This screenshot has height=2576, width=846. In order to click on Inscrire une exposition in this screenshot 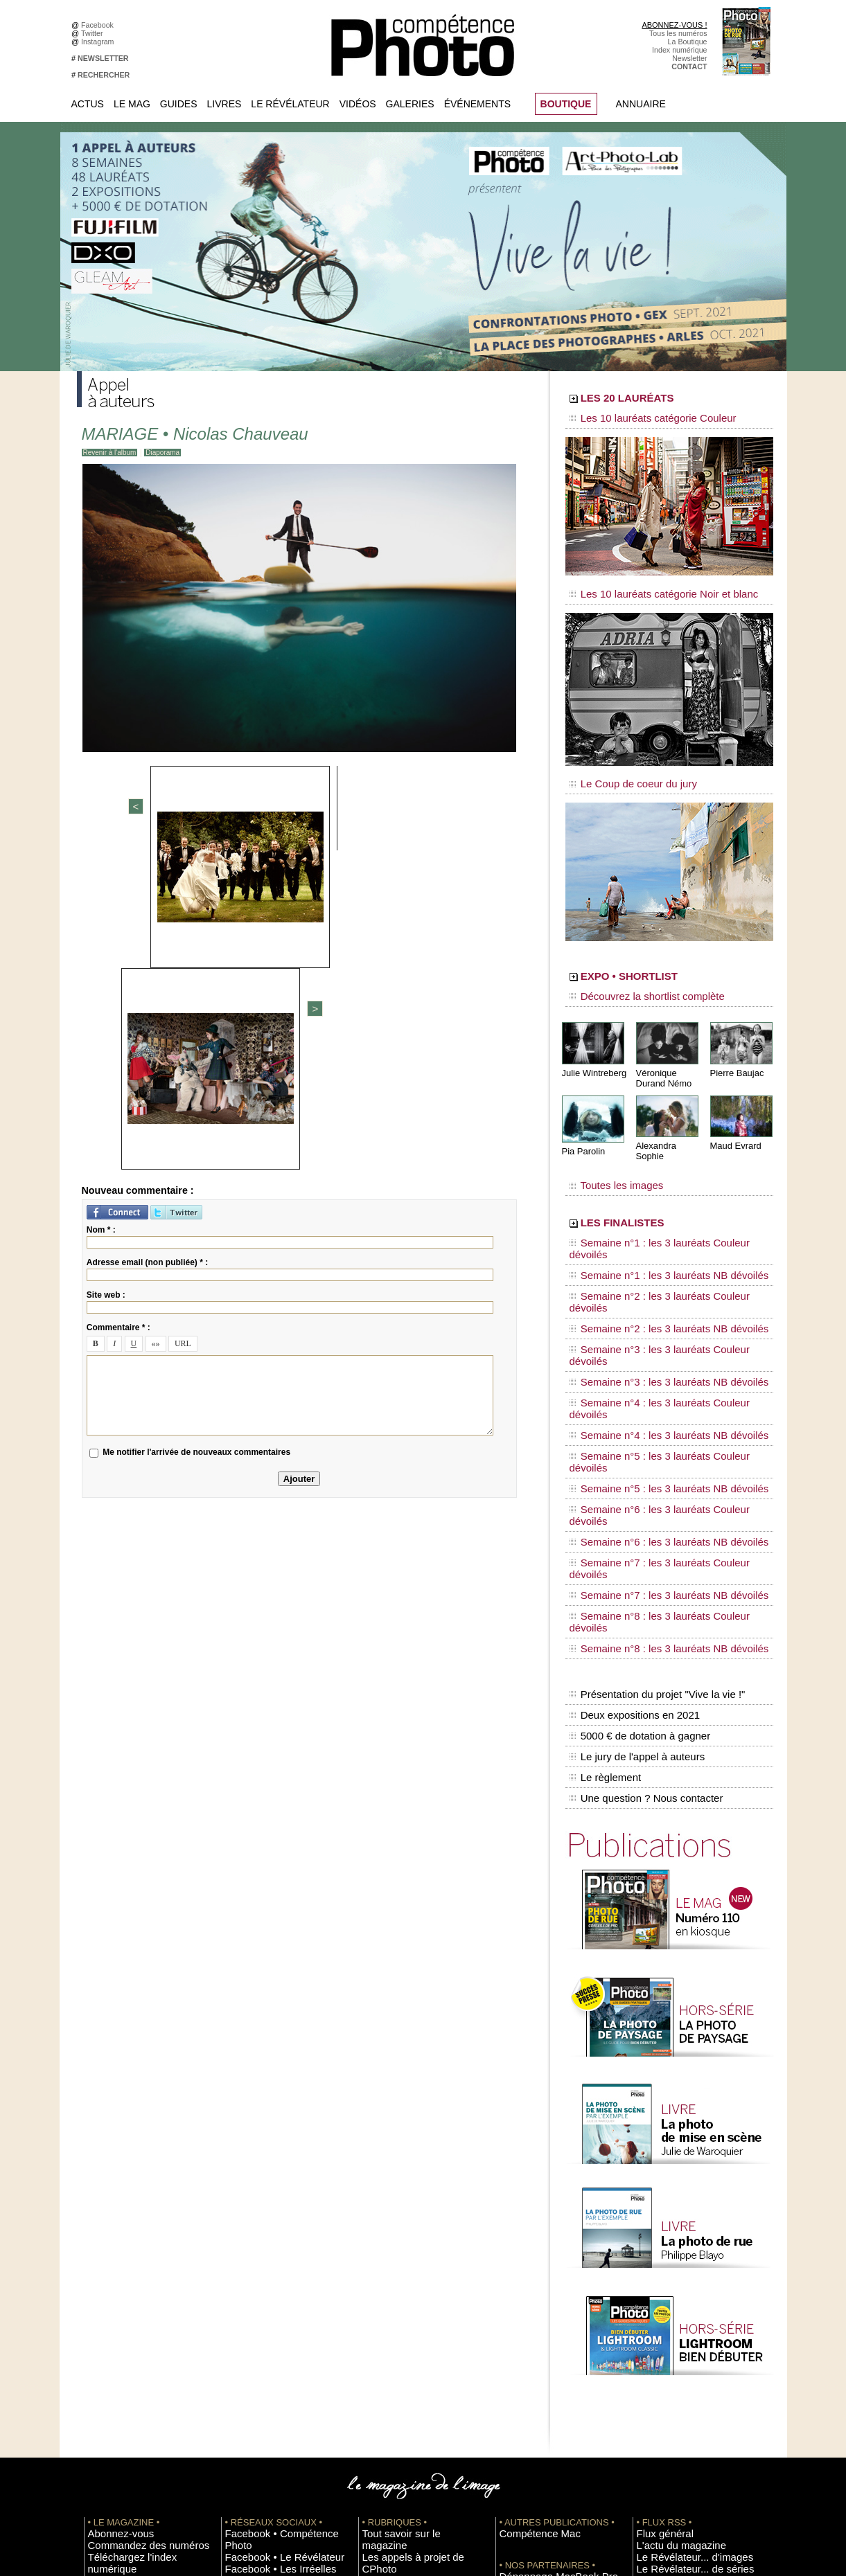, I will do `click(674, 2353)`.